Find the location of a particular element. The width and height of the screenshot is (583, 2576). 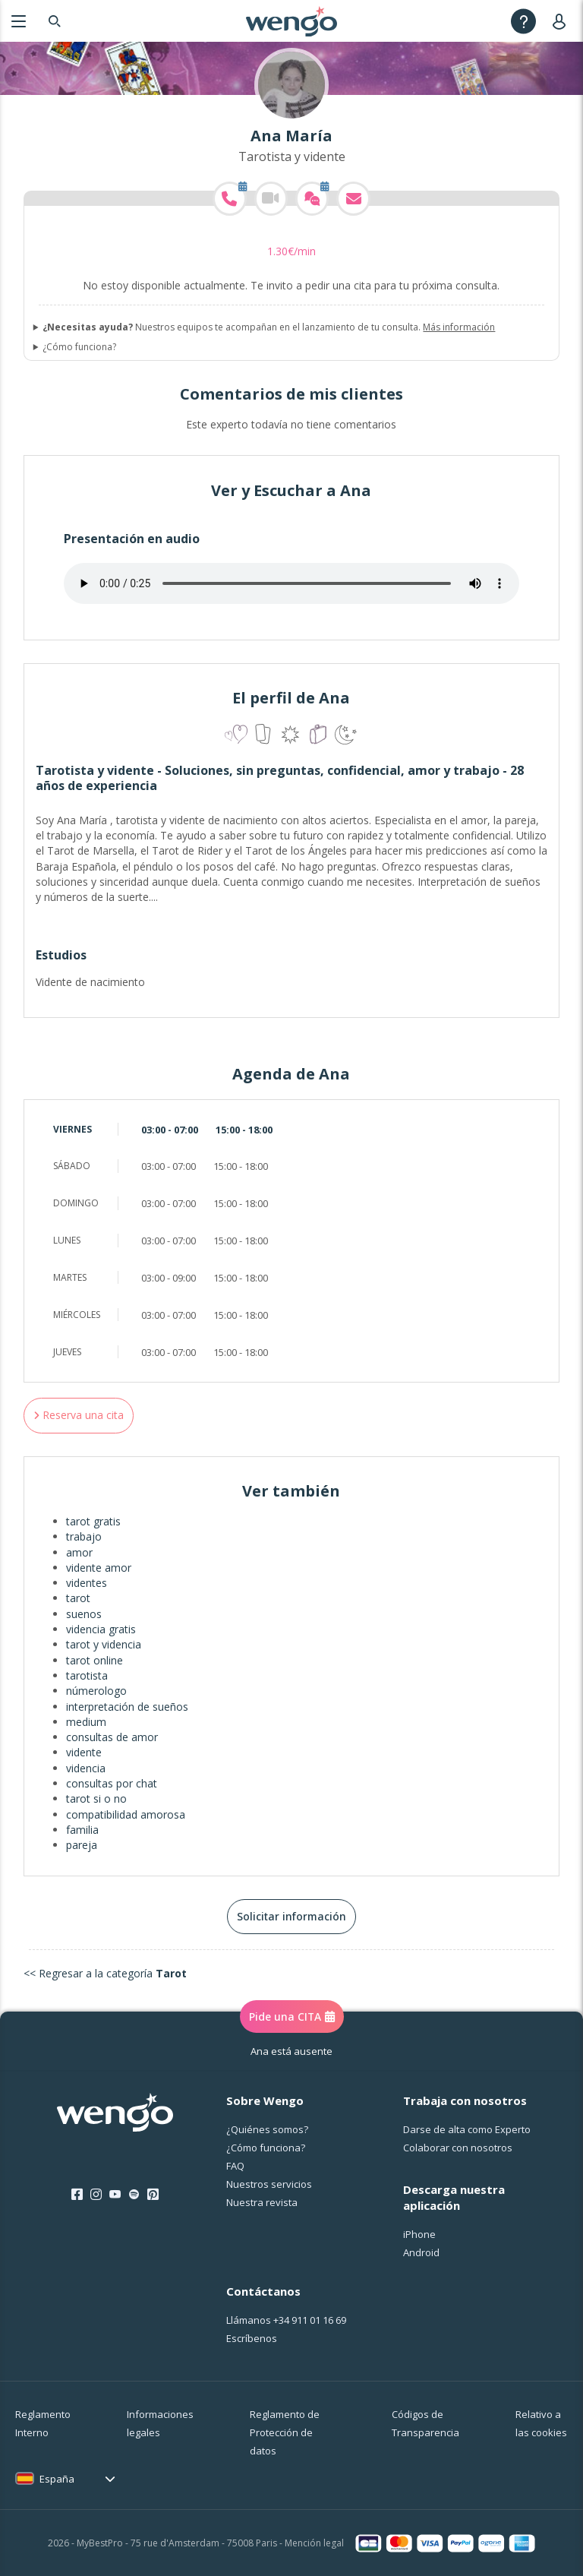

[Instagram] is located at coordinates (96, 2194).